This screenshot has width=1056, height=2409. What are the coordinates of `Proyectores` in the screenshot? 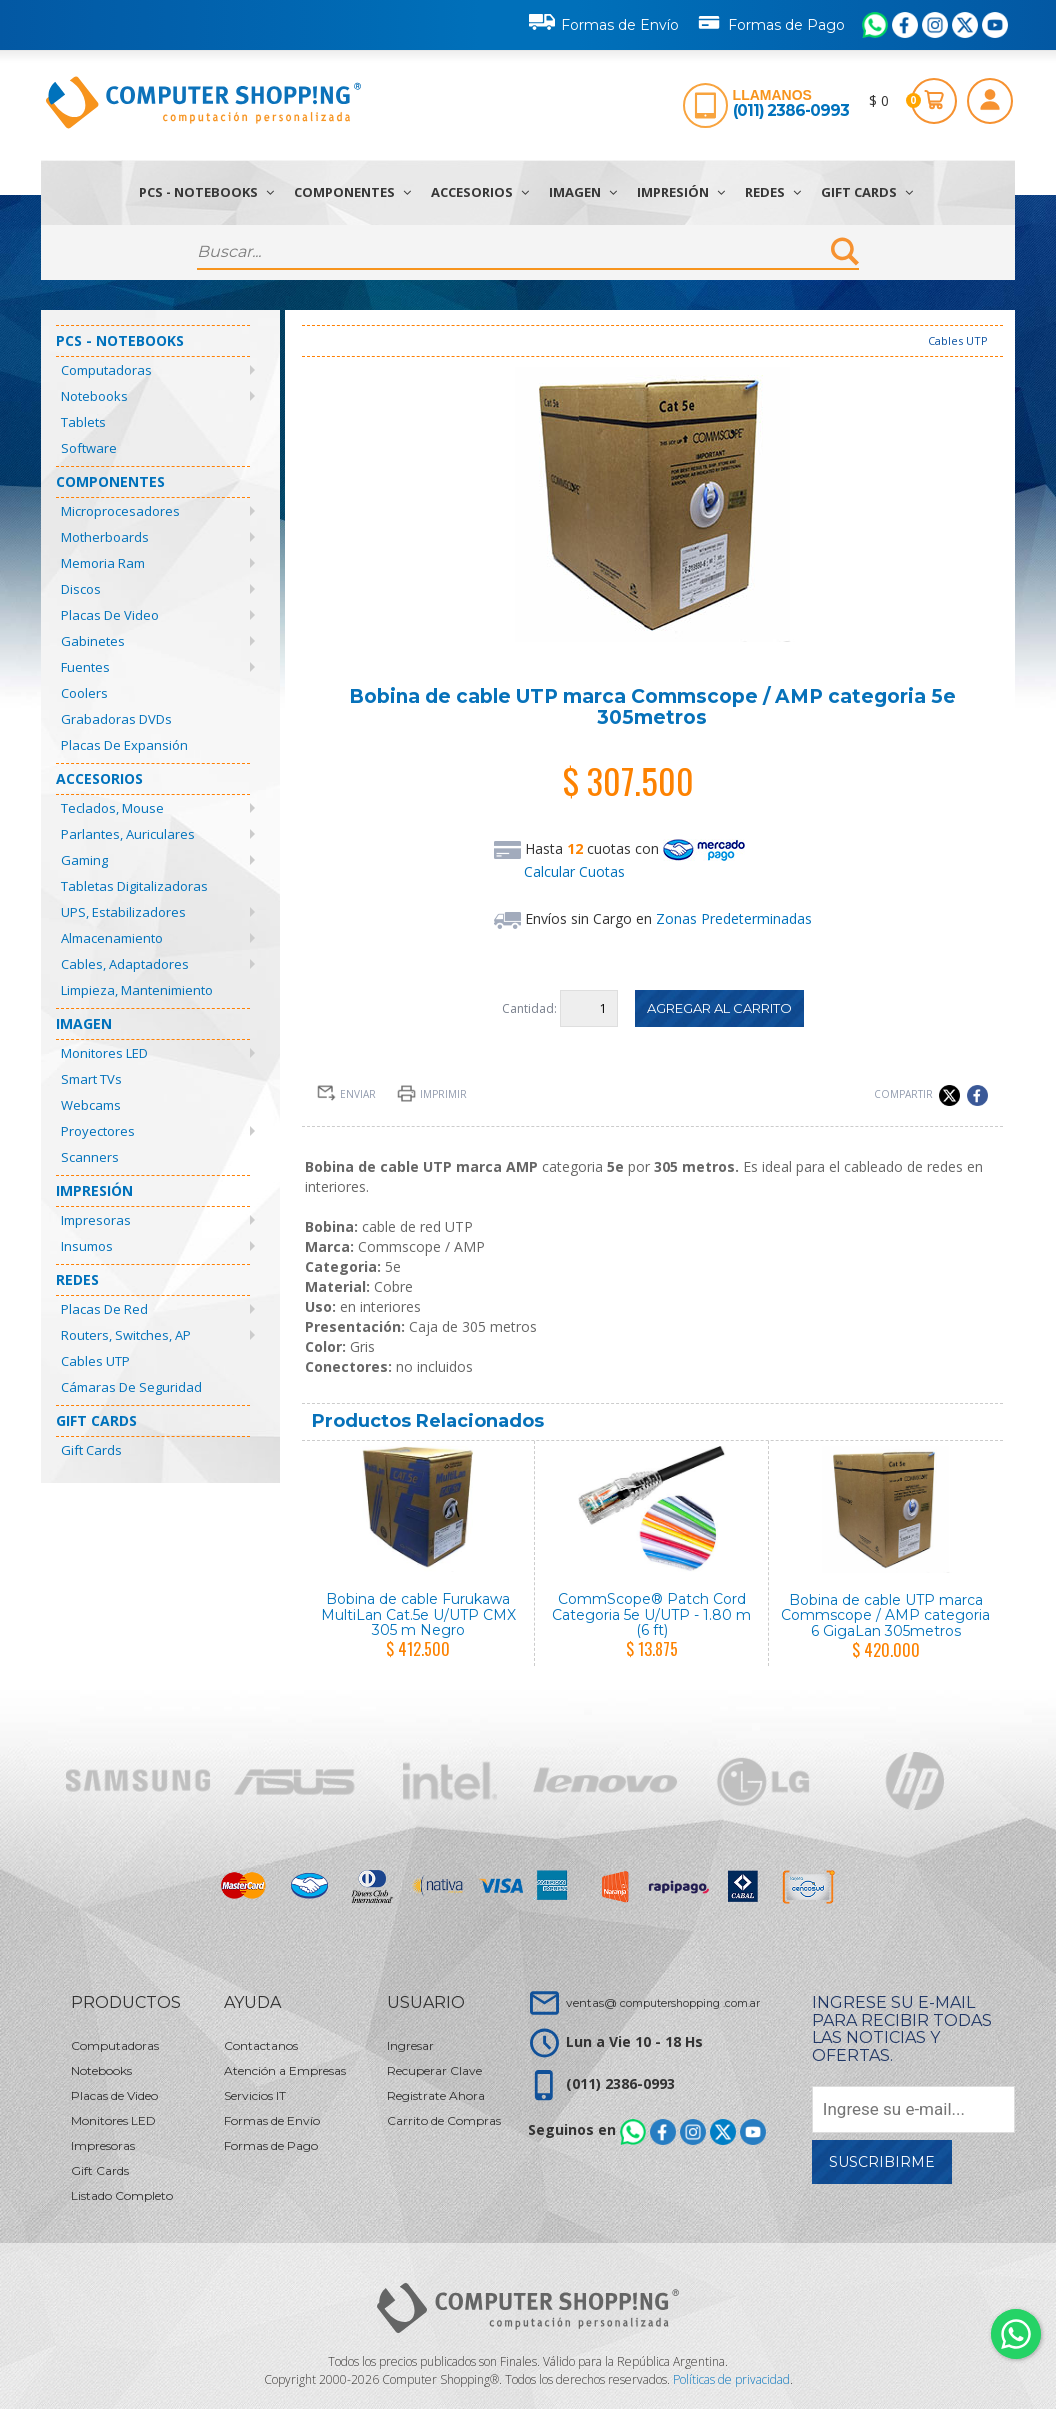 It's located at (98, 1131).